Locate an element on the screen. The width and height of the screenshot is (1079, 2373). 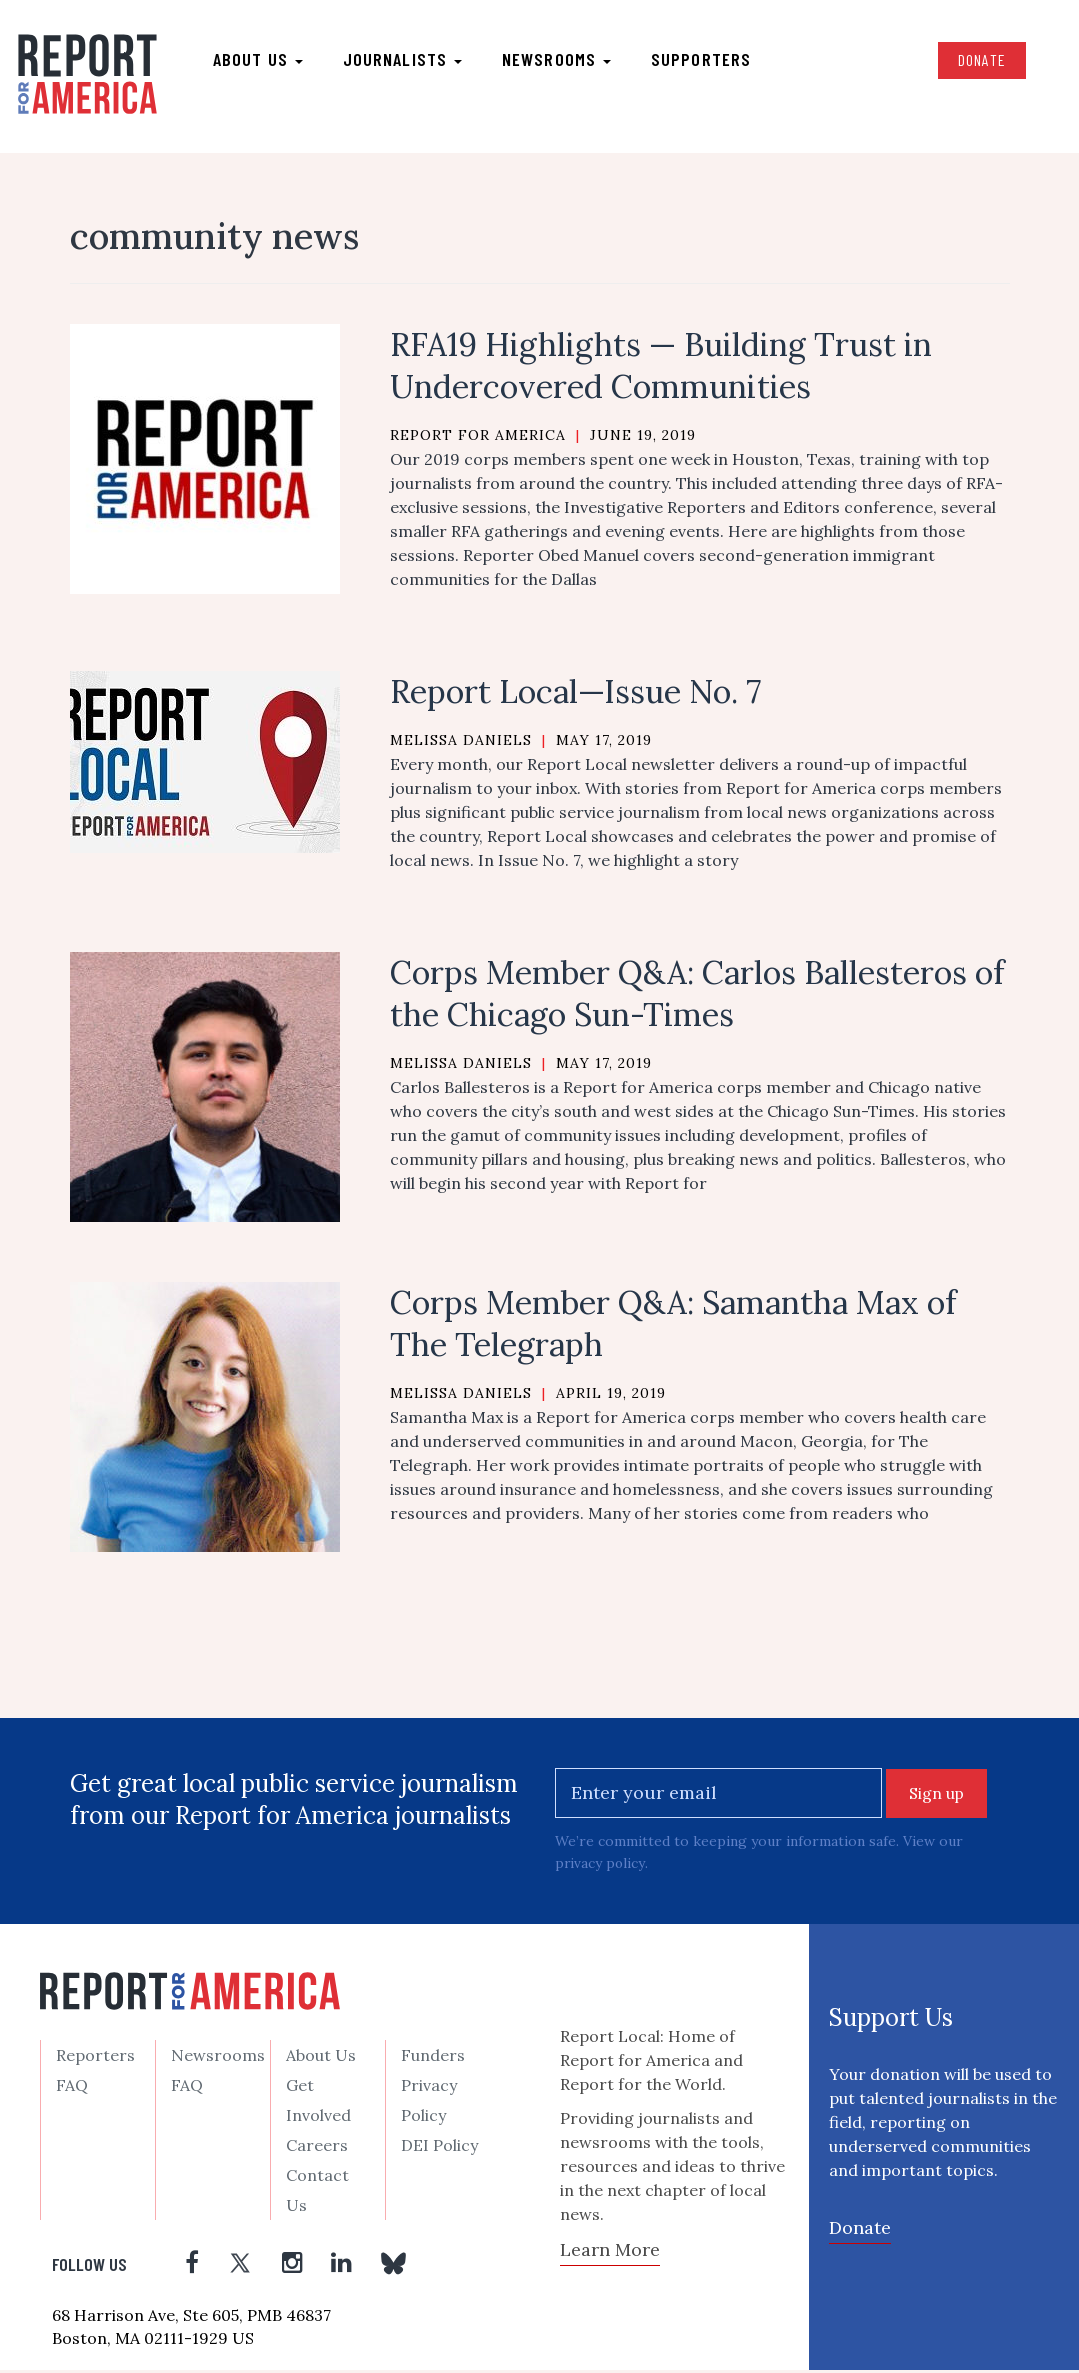
About us is located at coordinates (259, 61).